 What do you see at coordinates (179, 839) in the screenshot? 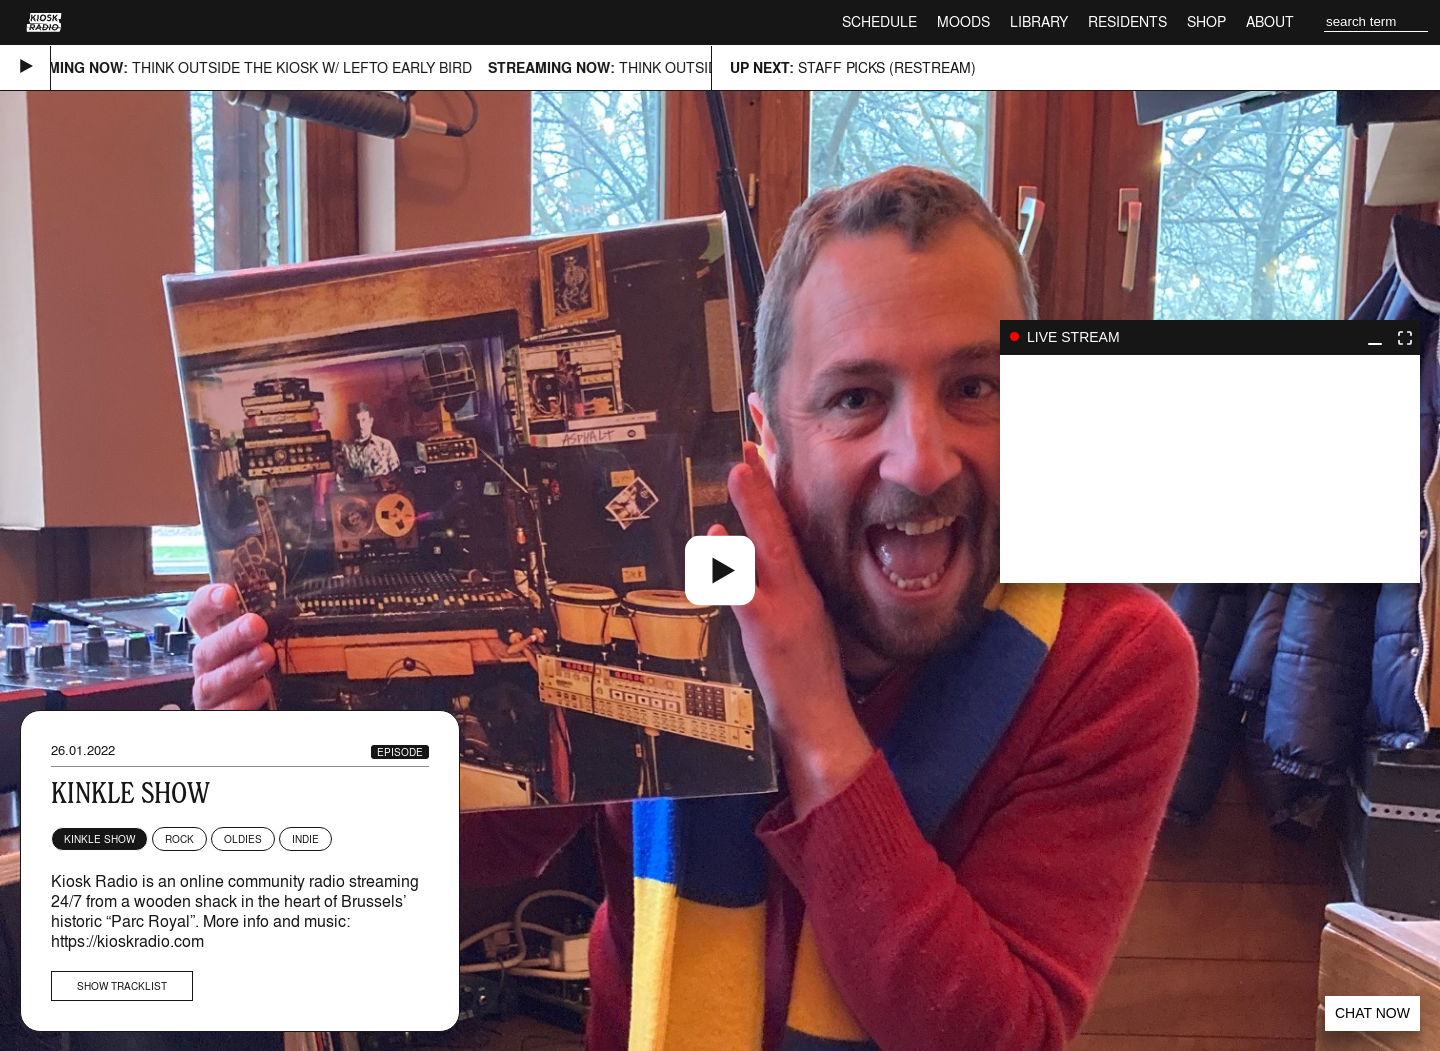
I see `Rock` at bounding box center [179, 839].